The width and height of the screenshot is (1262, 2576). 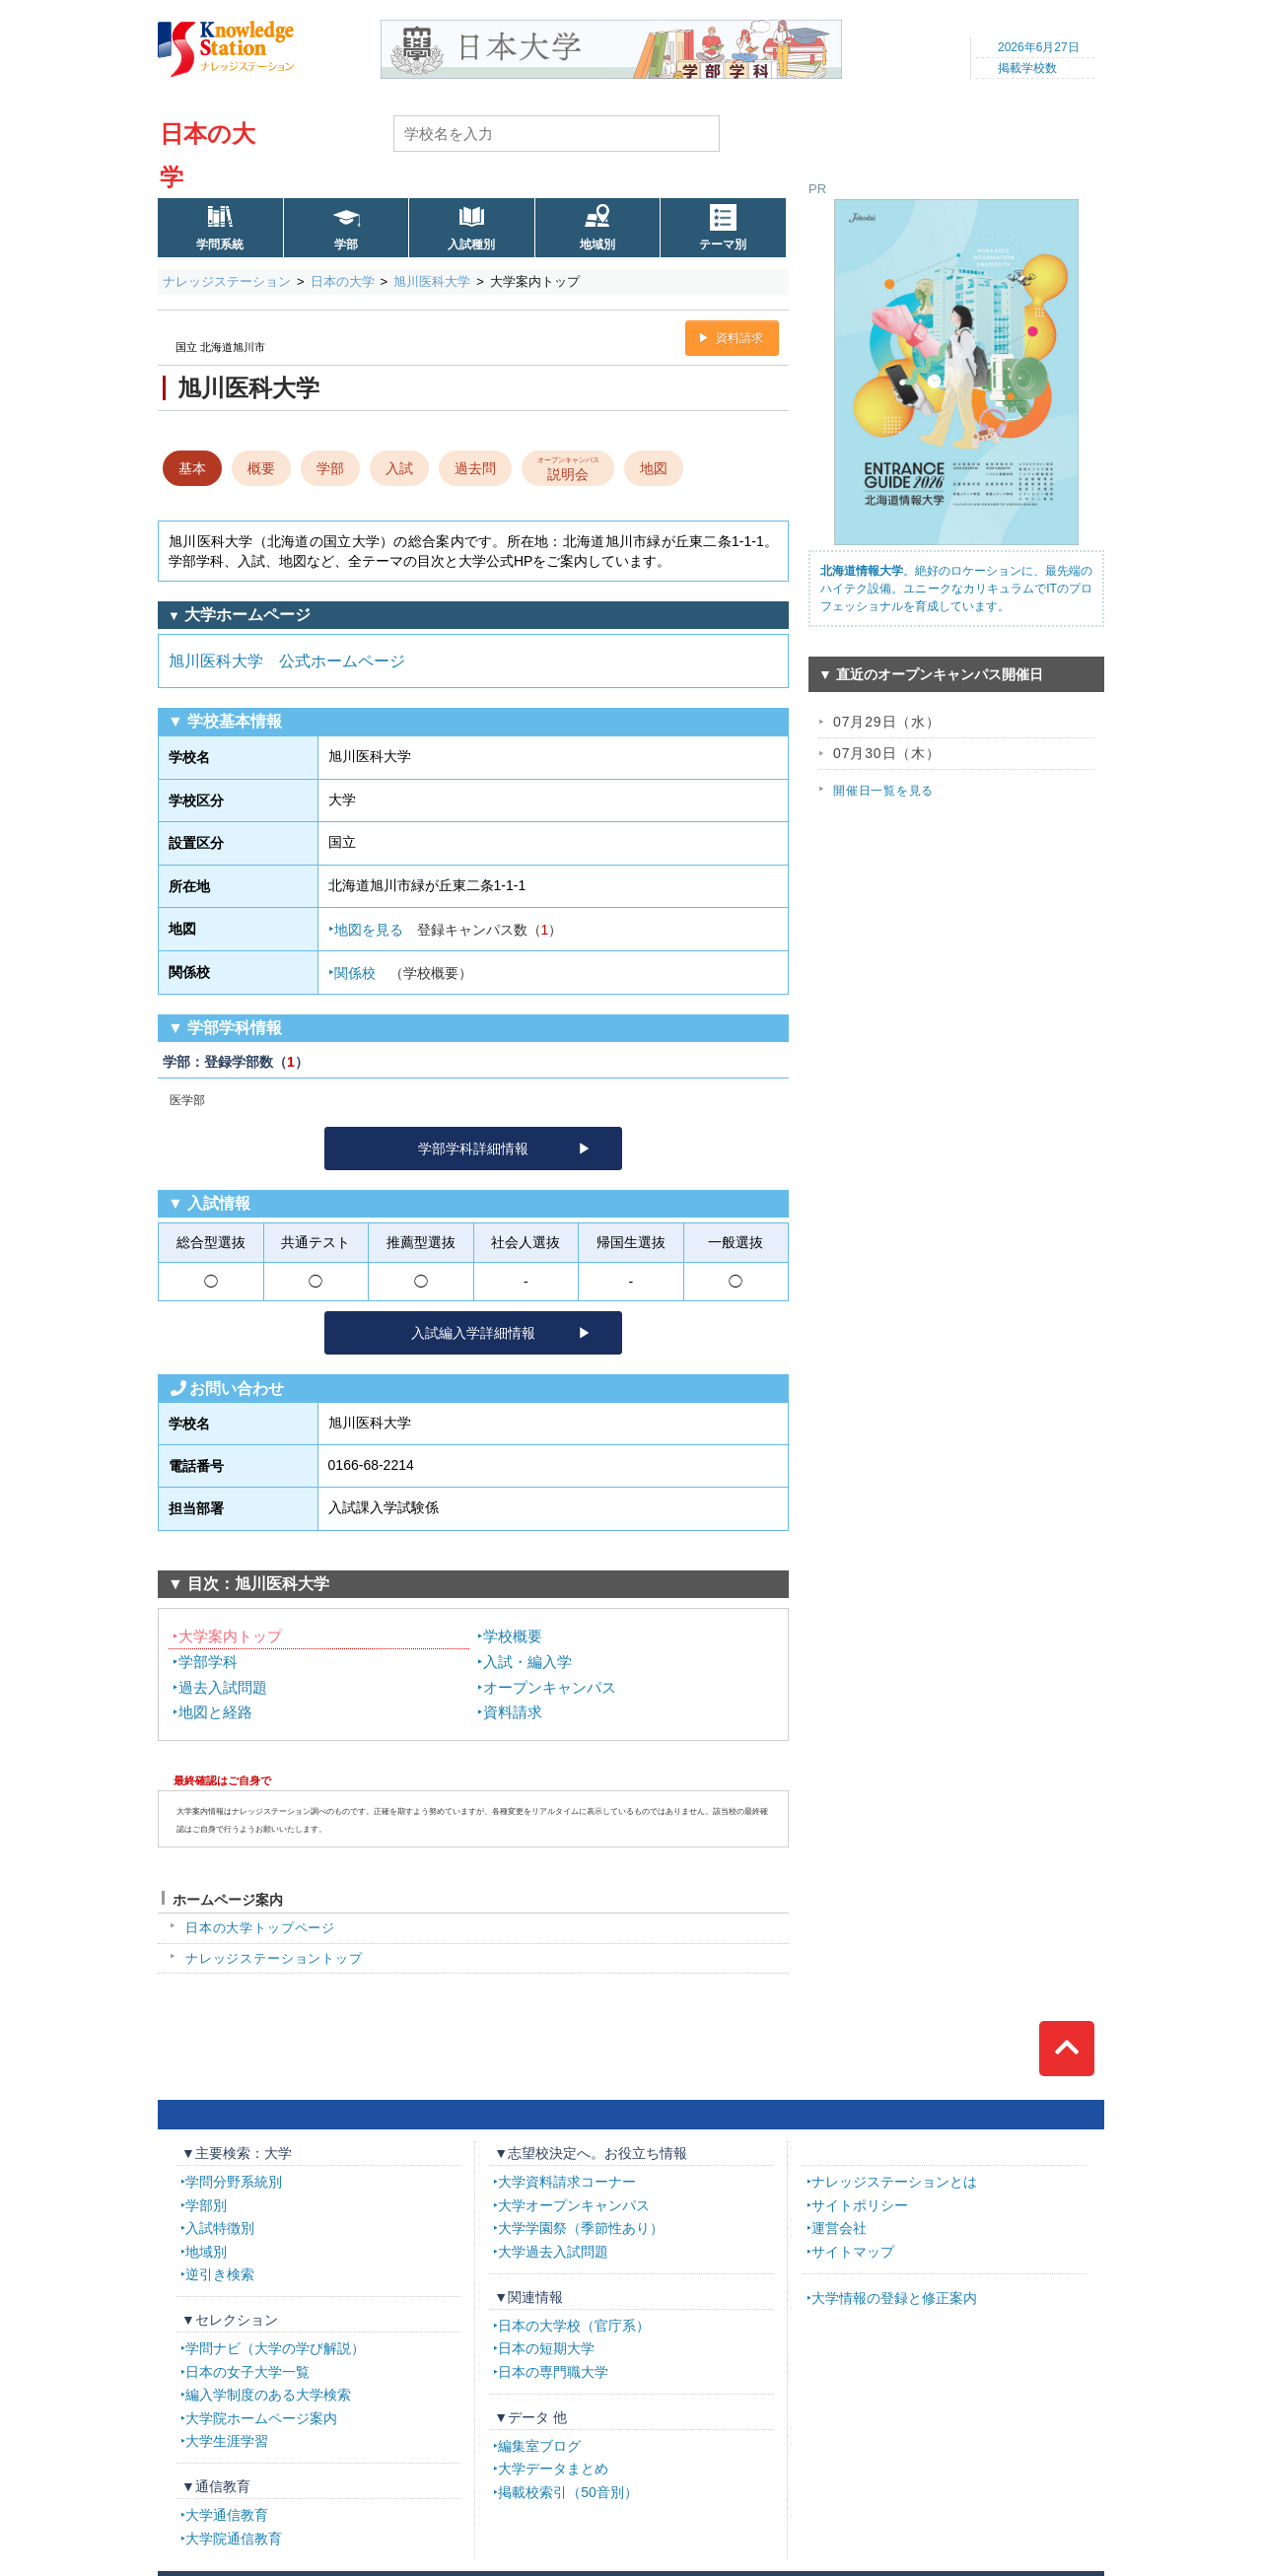 What do you see at coordinates (448, 930) in the screenshot?
I see `地図を見る` at bounding box center [448, 930].